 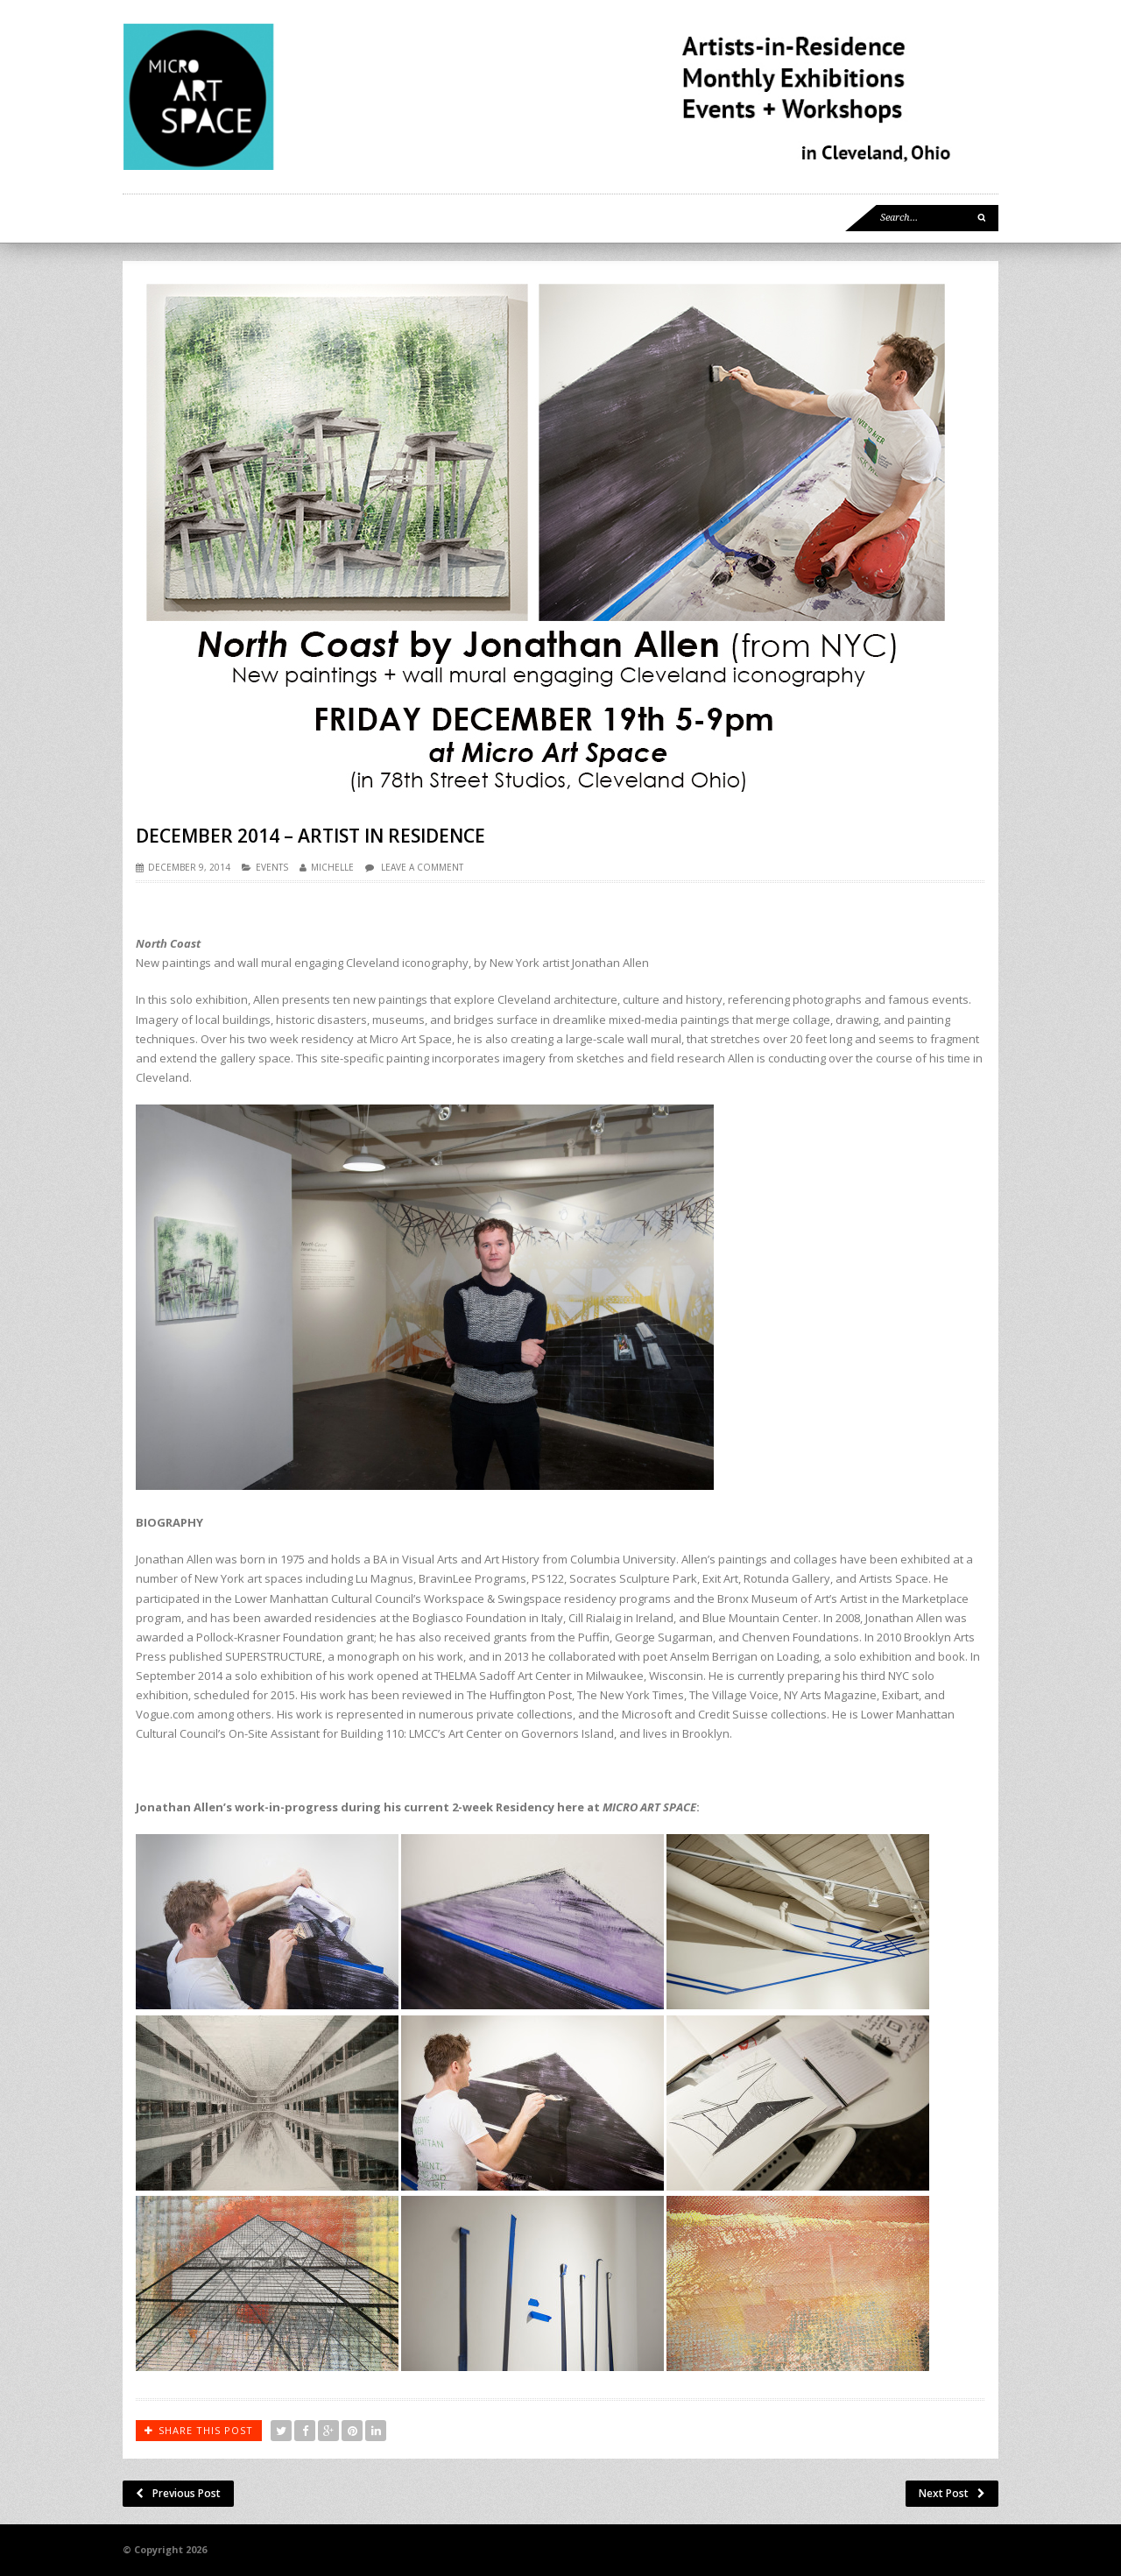 I want to click on Michelle, so click(x=332, y=867).